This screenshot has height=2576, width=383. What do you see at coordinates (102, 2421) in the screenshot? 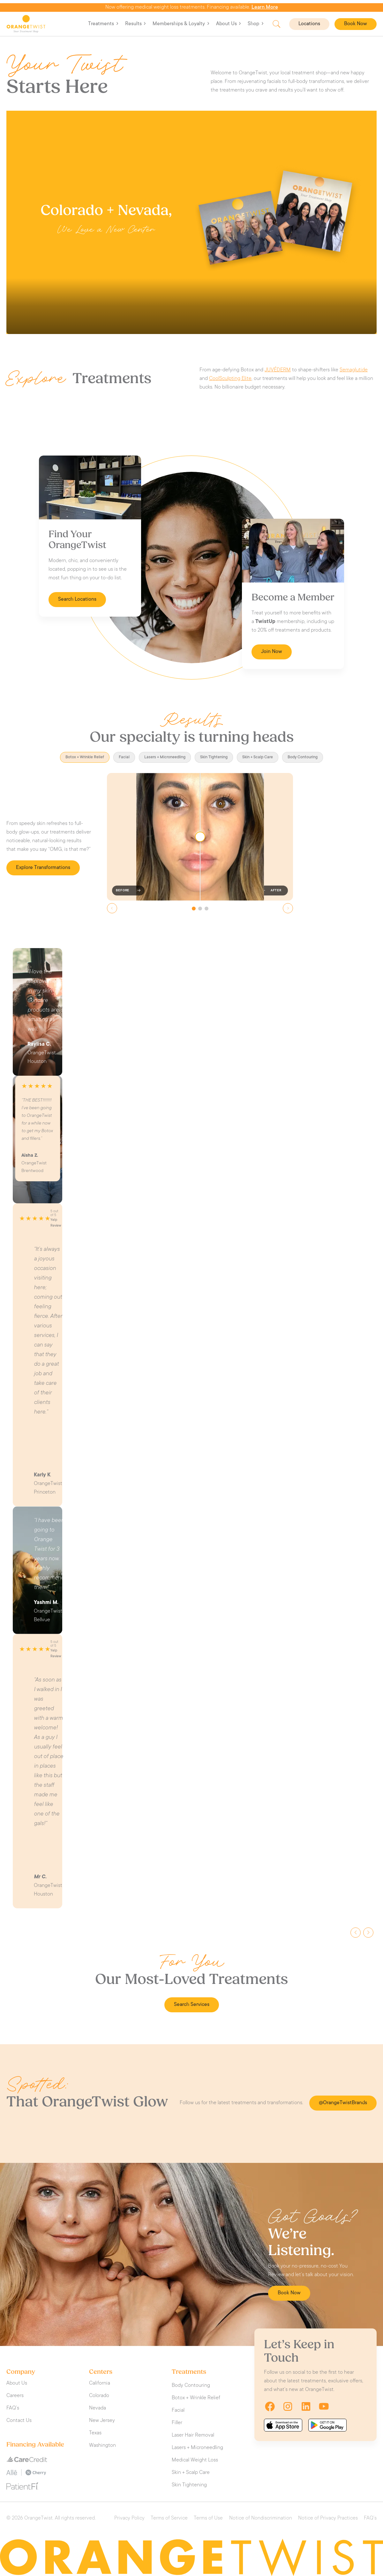
I see `New Jersey` at bounding box center [102, 2421].